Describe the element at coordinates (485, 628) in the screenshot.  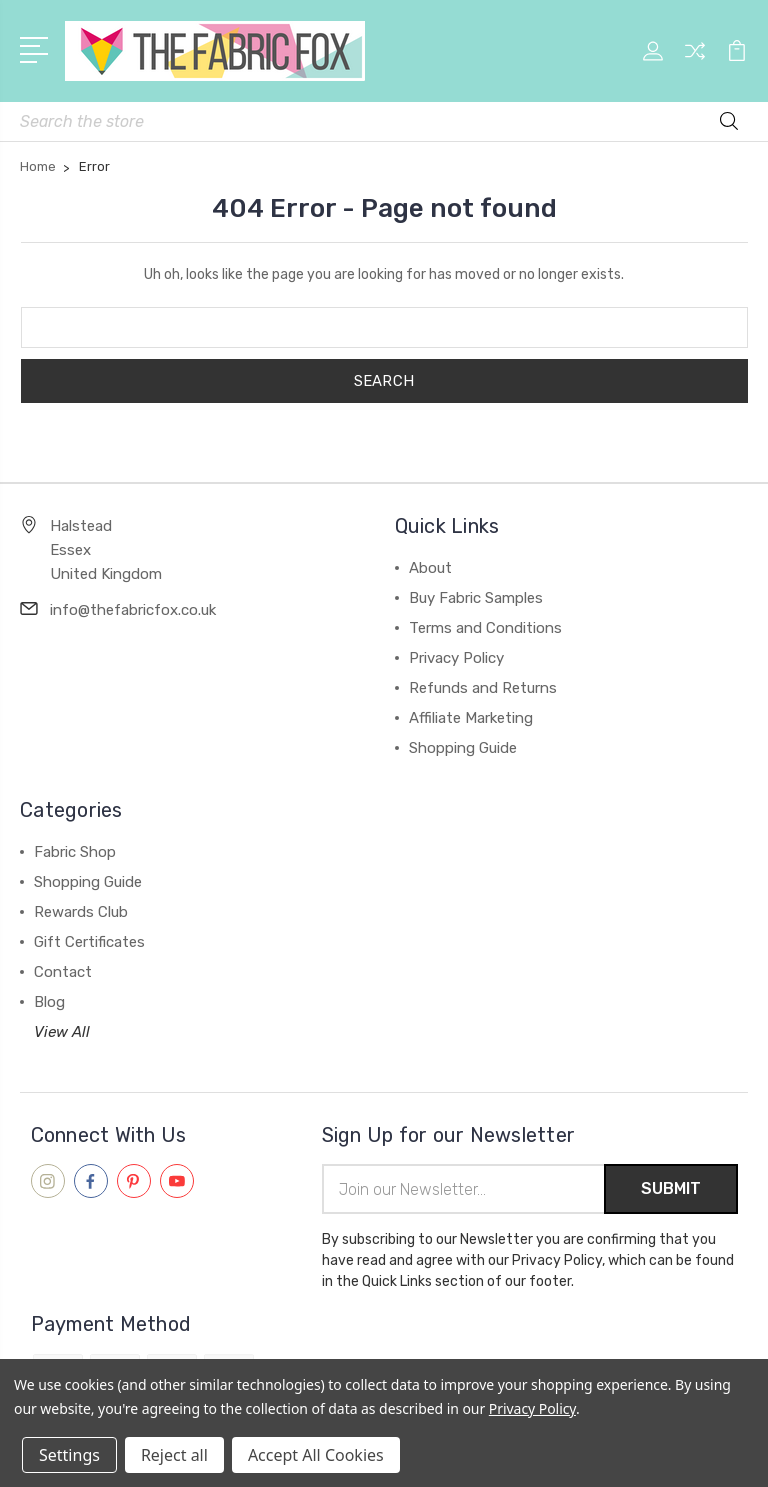
I see `Terms and Conditions` at that location.